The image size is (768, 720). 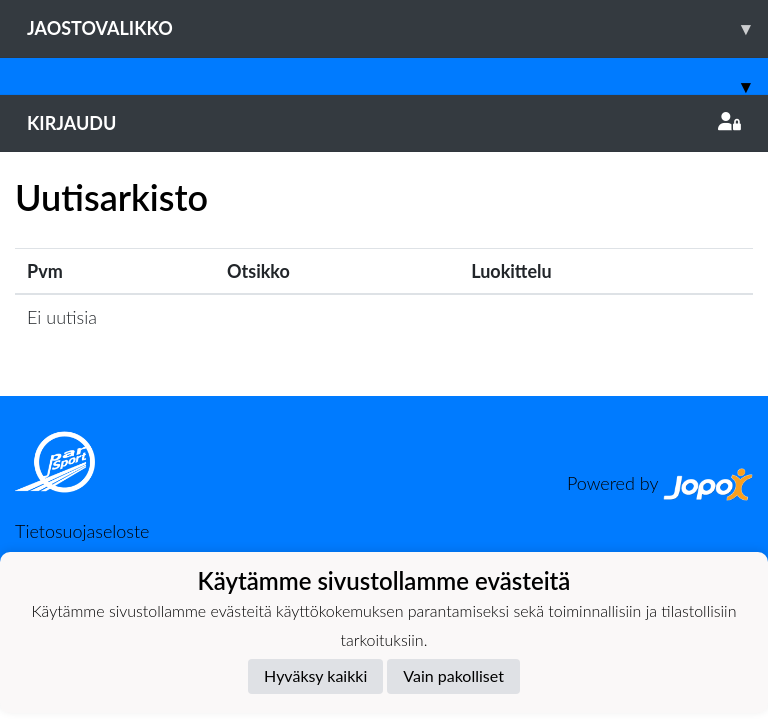 What do you see at coordinates (453, 675) in the screenshot?
I see `Vain pakolliset` at bounding box center [453, 675].